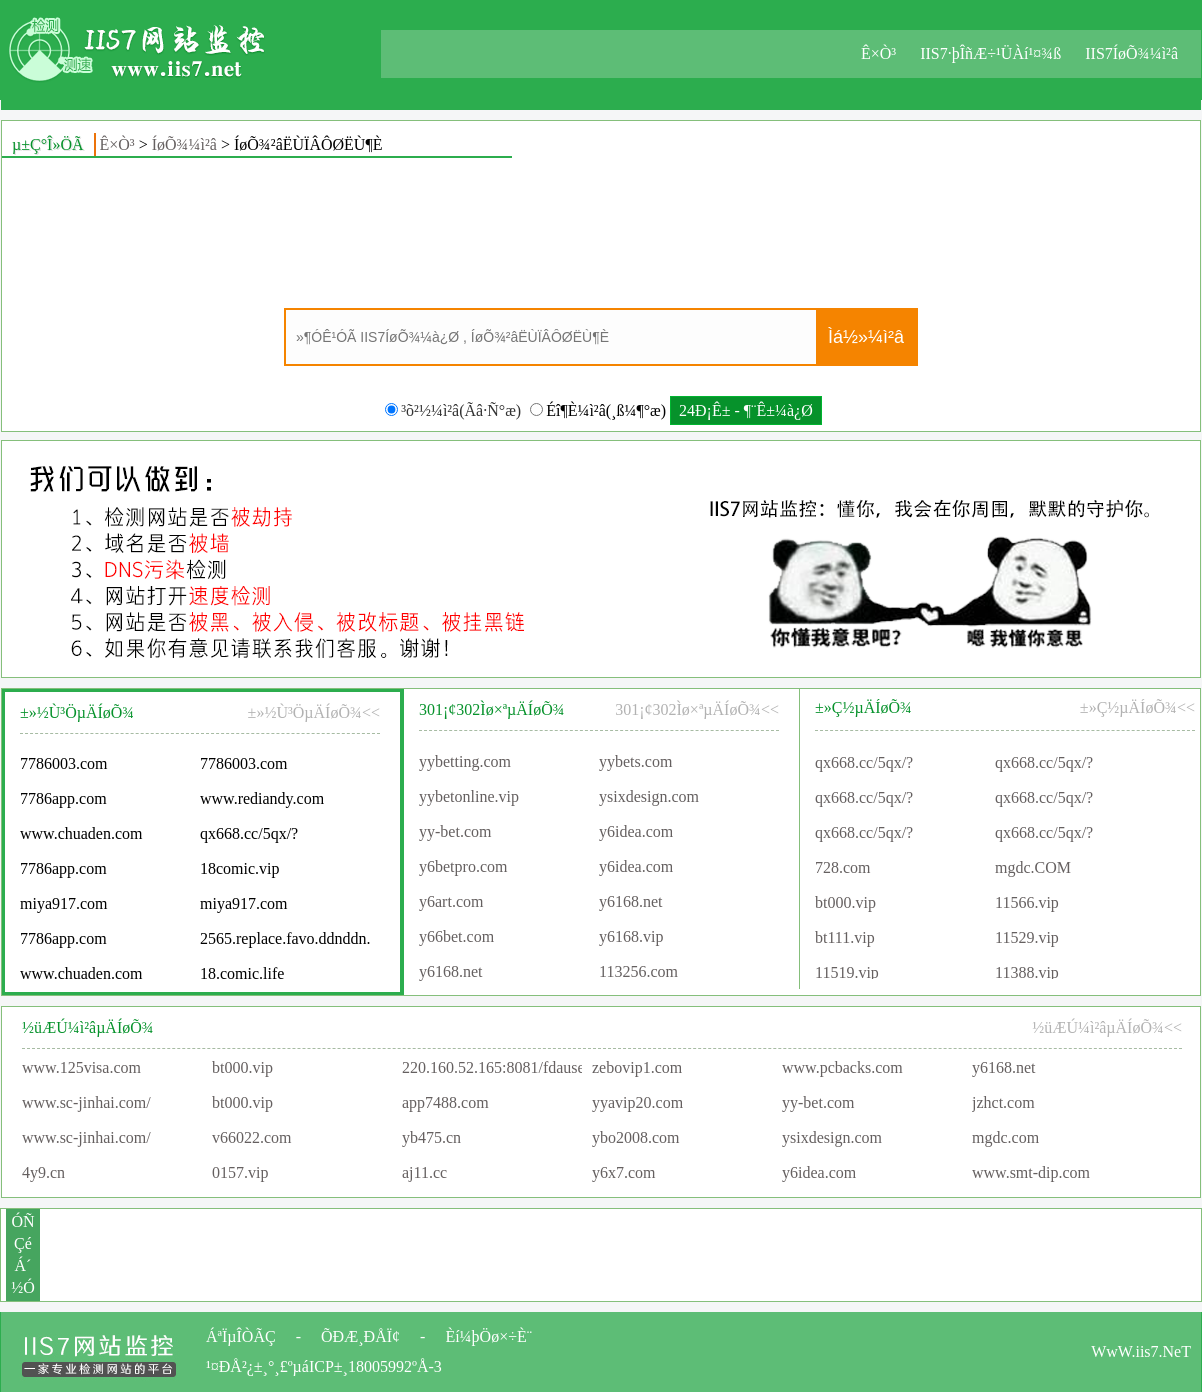  Describe the element at coordinates (285, 942) in the screenshot. I see `2565.replace.favo.ddnddn.com` at that location.